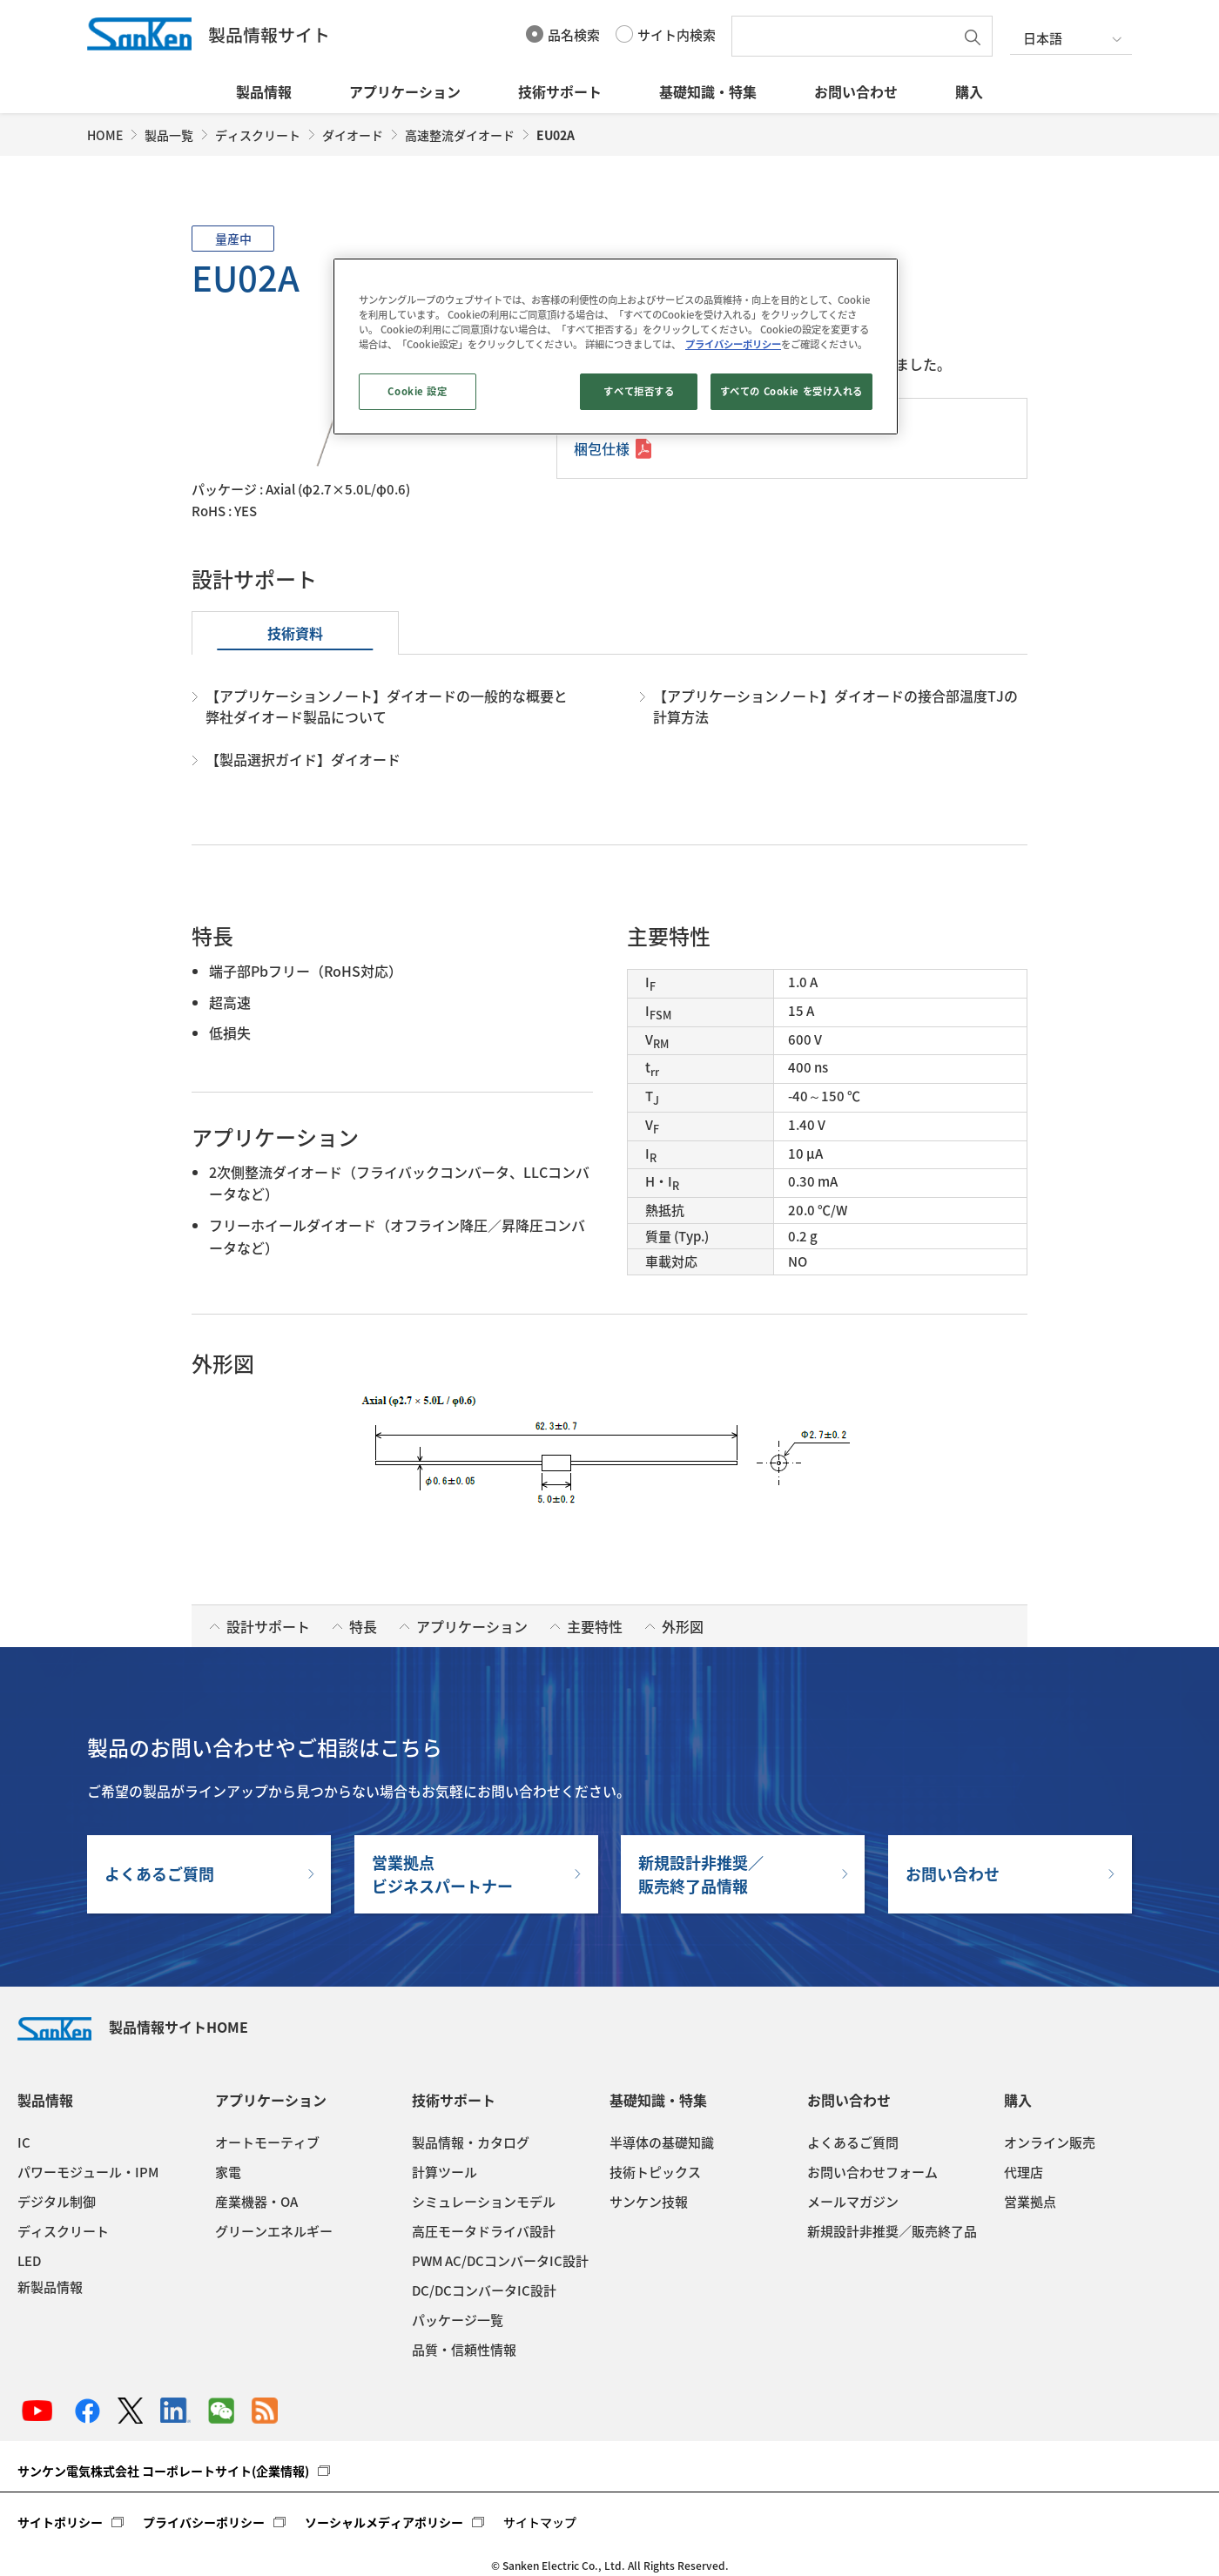 The height and width of the screenshot is (2576, 1219). Describe the element at coordinates (132, 2026) in the screenshot. I see `製品情報サイトHOME` at that location.